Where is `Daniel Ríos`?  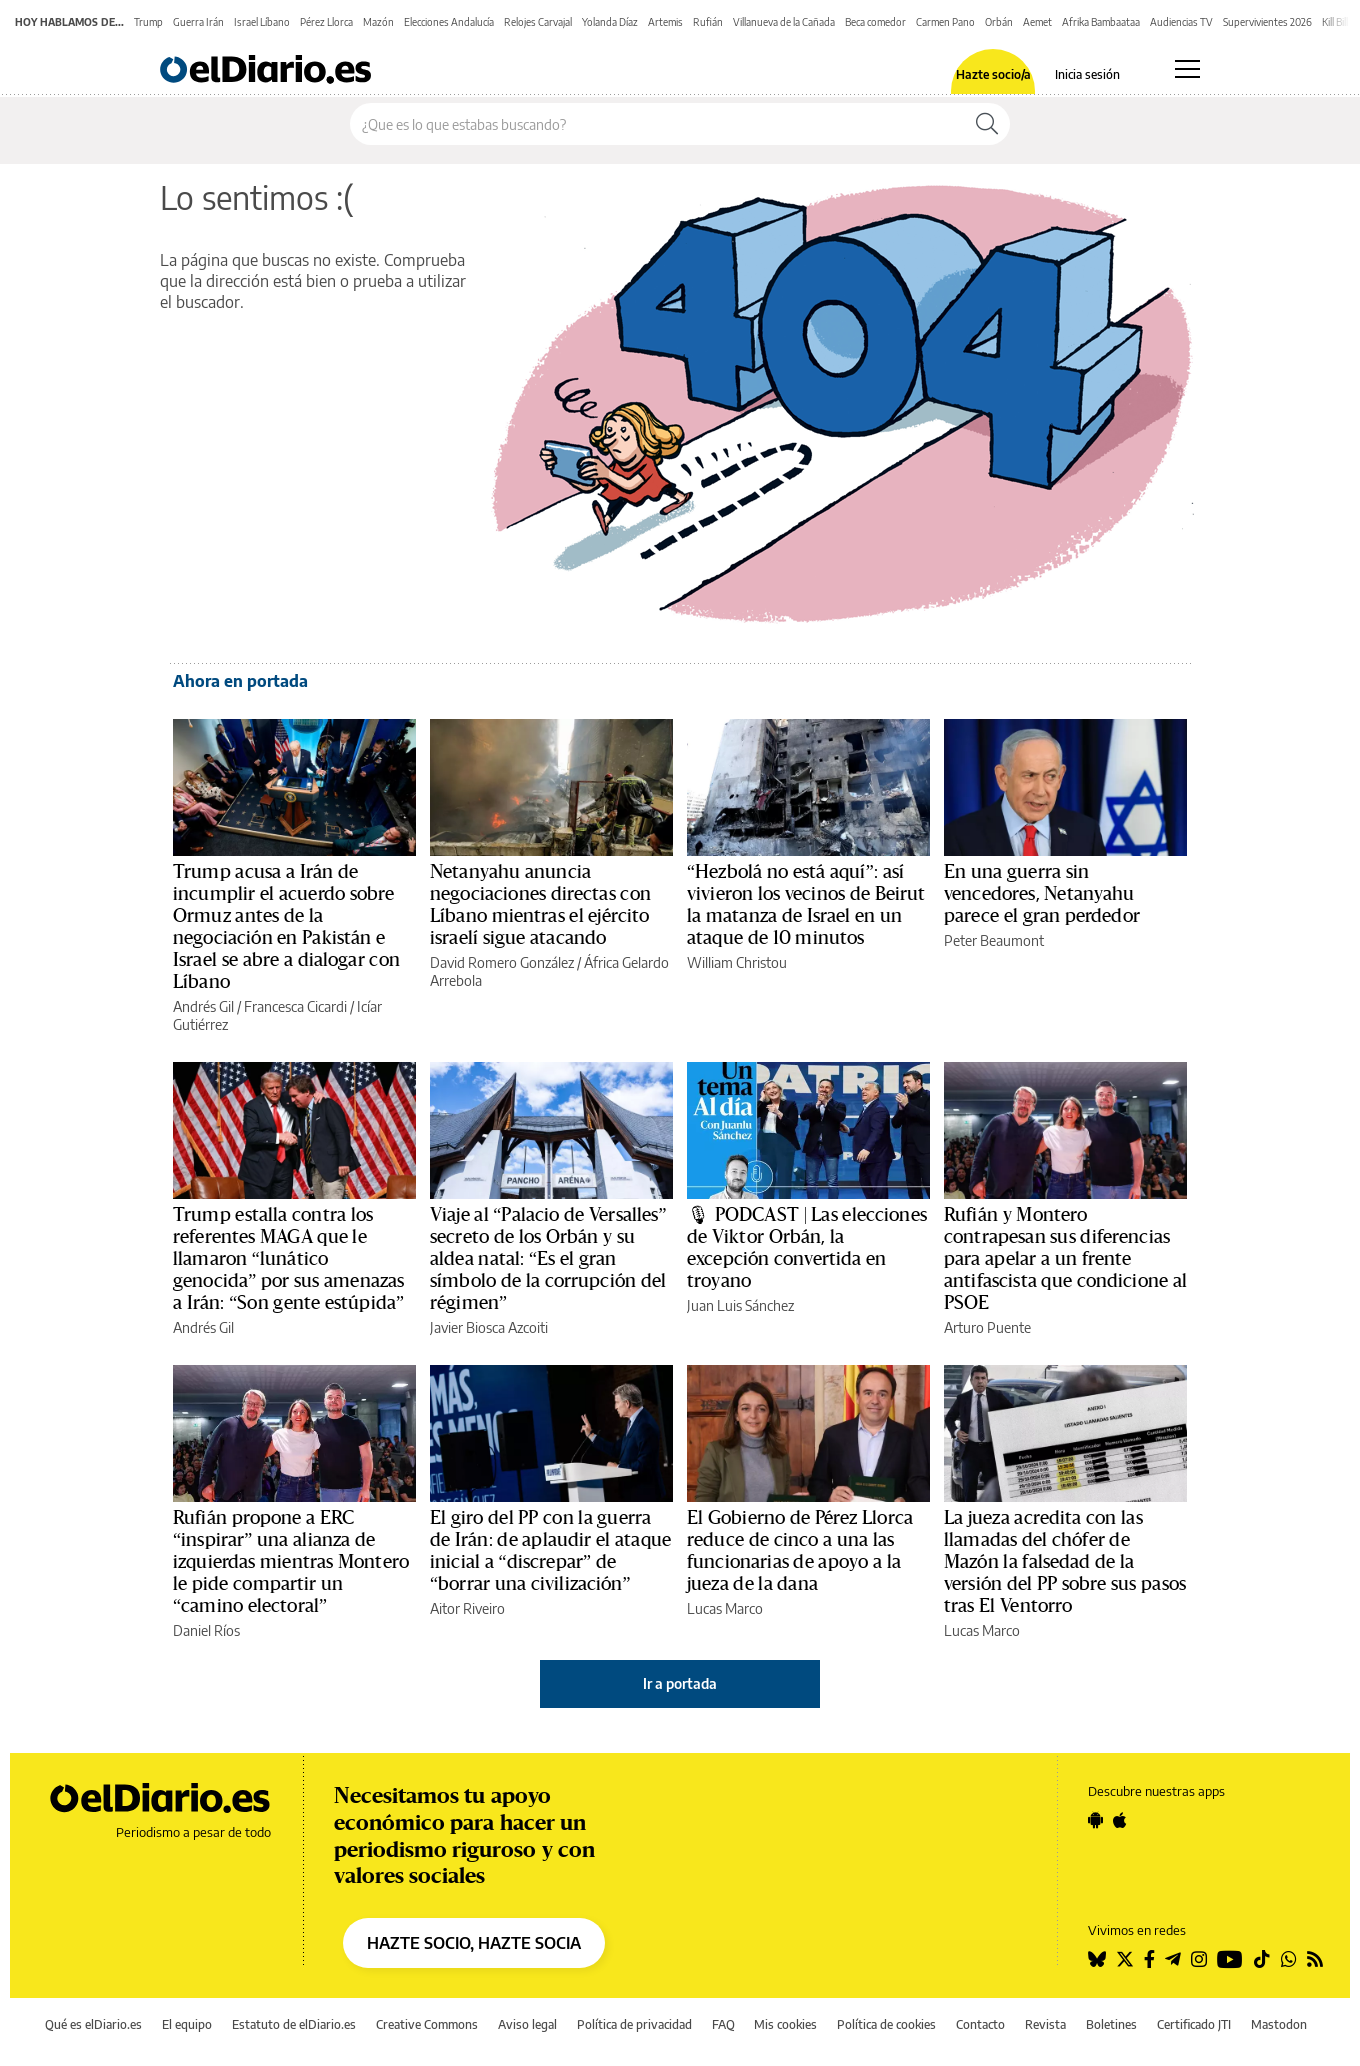 Daniel Ríos is located at coordinates (206, 1630).